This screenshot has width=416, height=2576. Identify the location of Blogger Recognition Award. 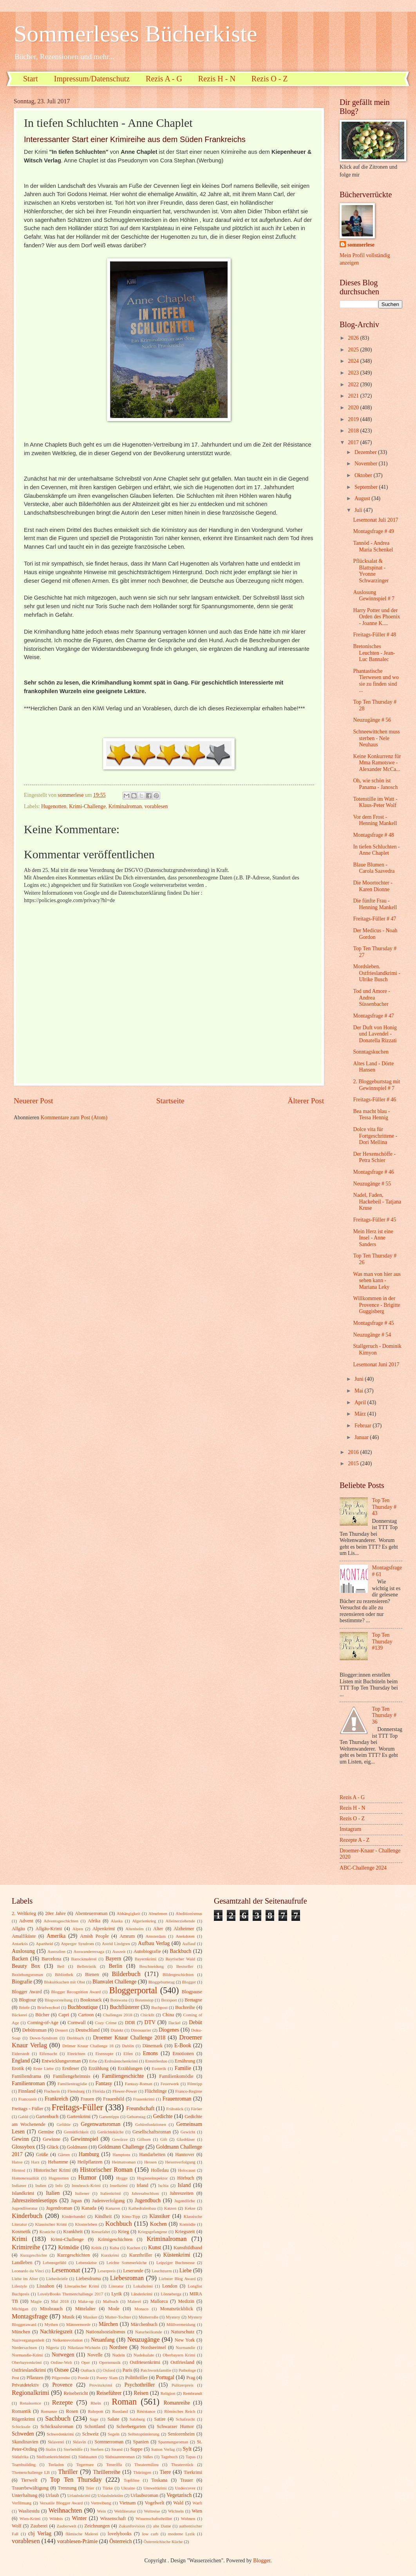
(76, 1991).